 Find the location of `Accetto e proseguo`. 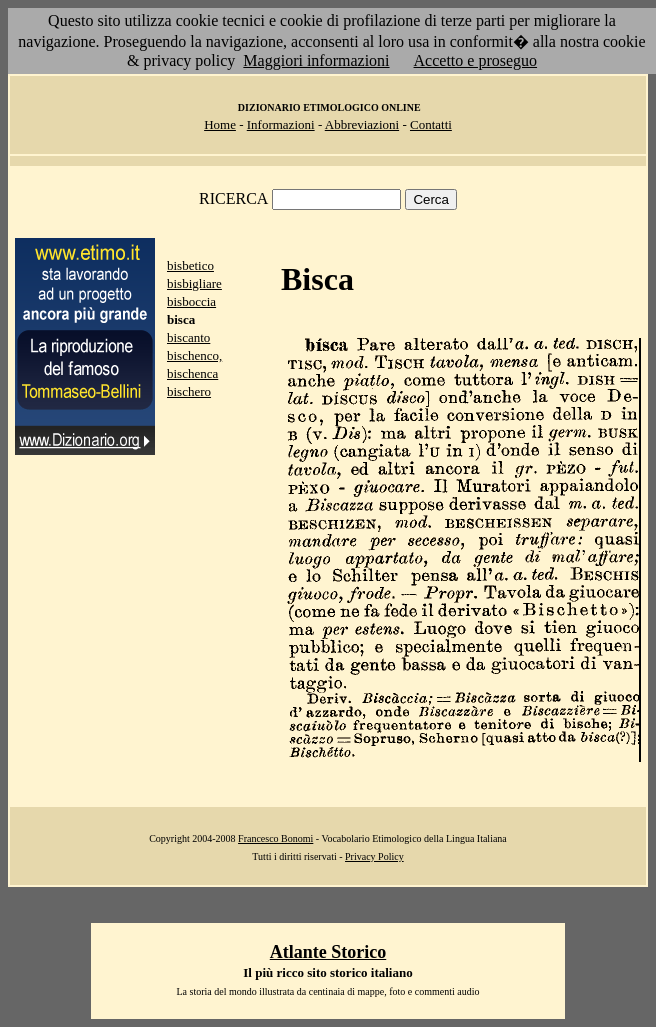

Accetto e proseguo is located at coordinates (476, 60).